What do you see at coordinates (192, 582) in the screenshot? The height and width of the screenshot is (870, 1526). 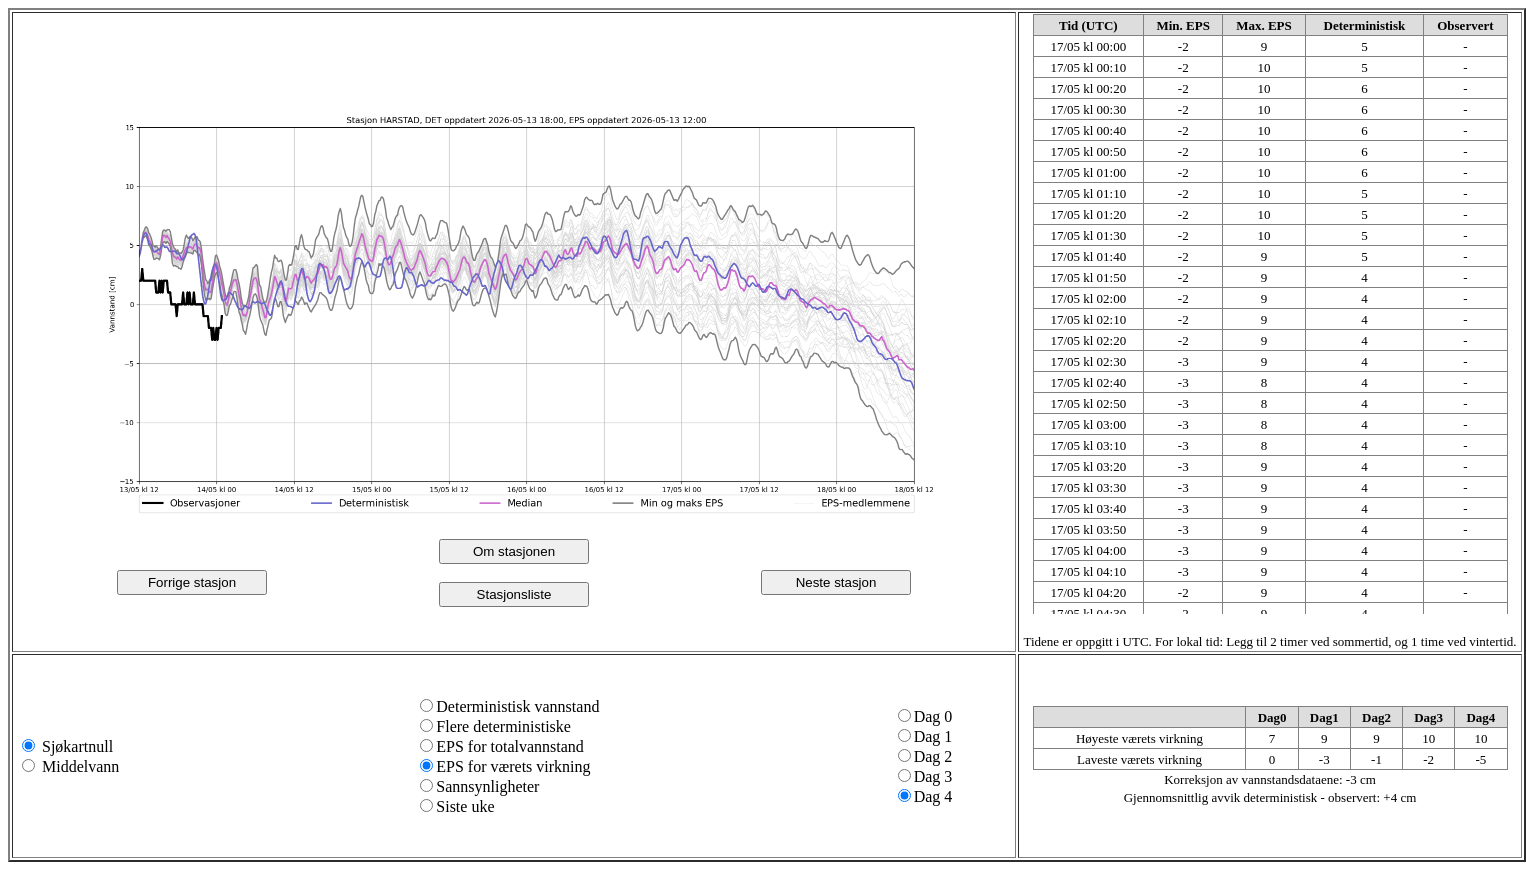 I see `Forrige stasjon` at bounding box center [192, 582].